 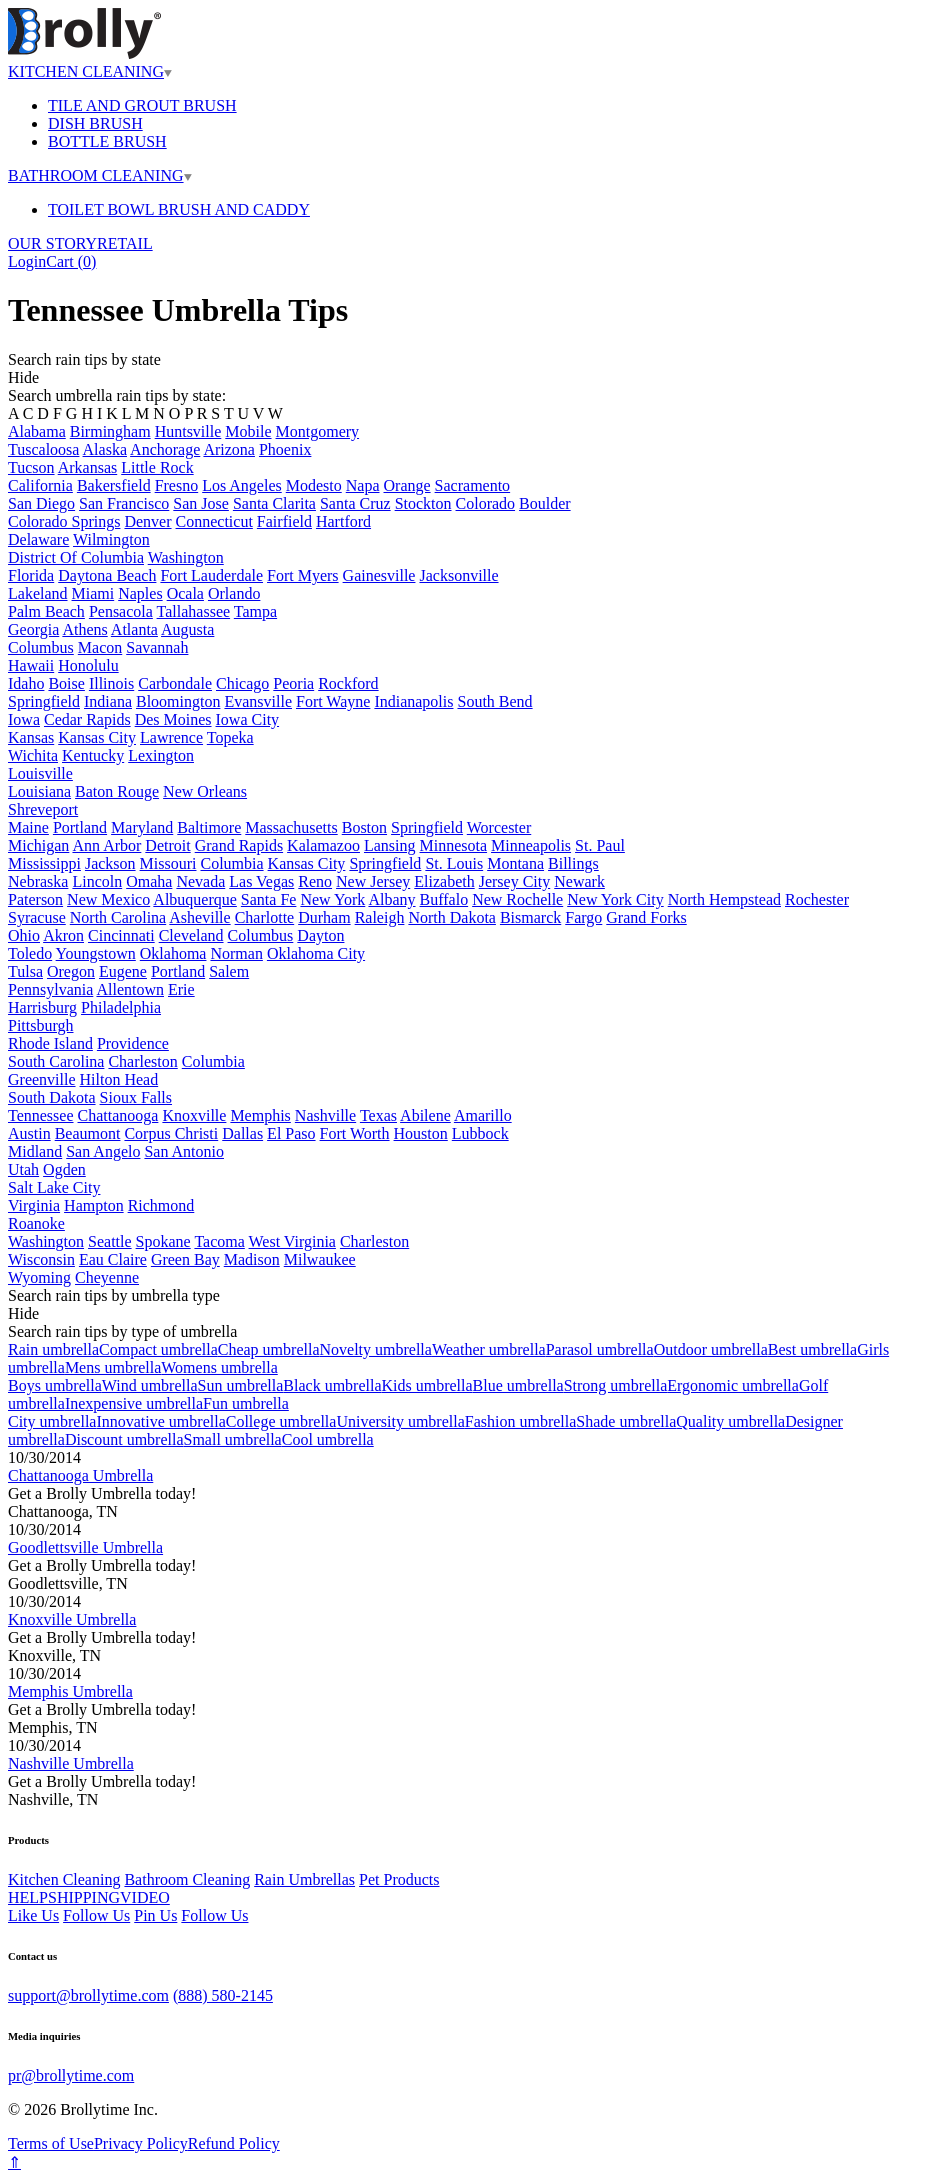 I want to click on Austin, so click(x=29, y=1133).